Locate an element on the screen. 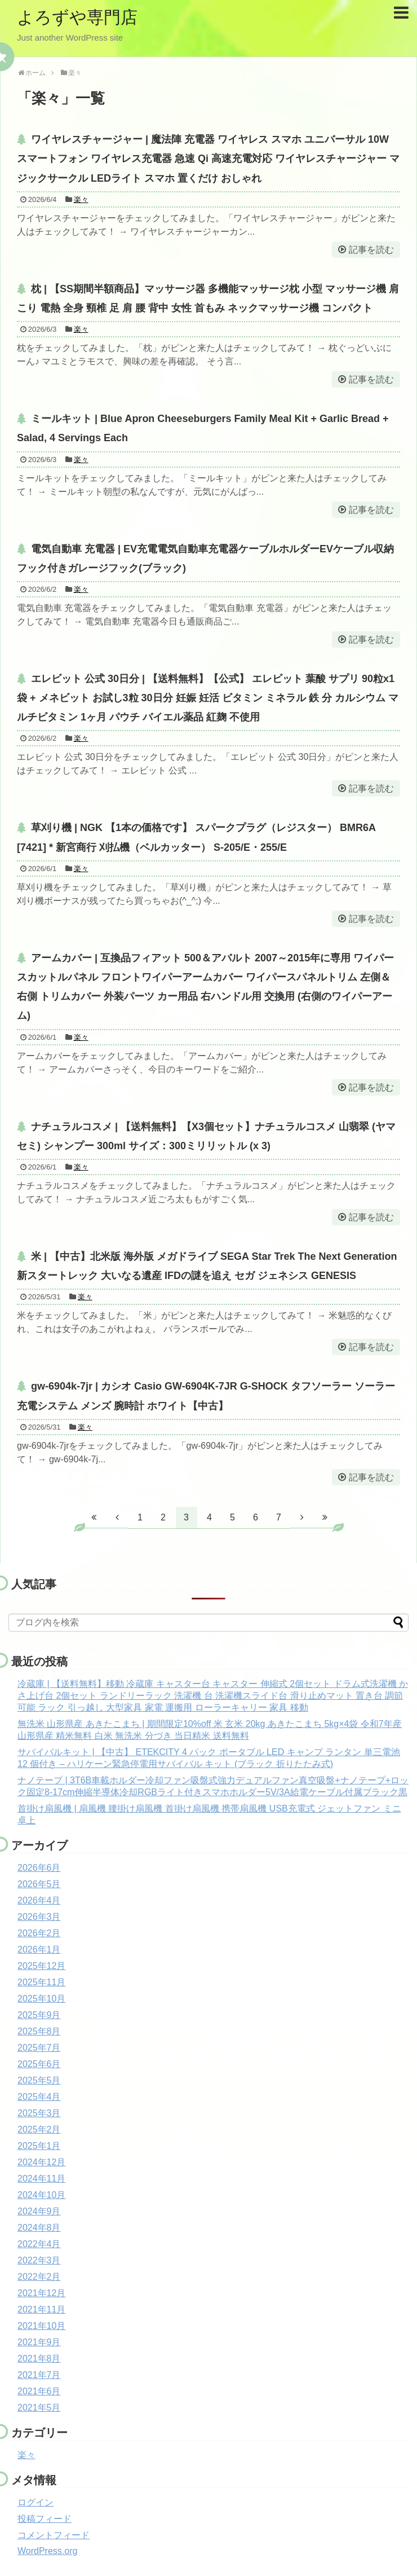  2026年1月 is located at coordinates (39, 1949).